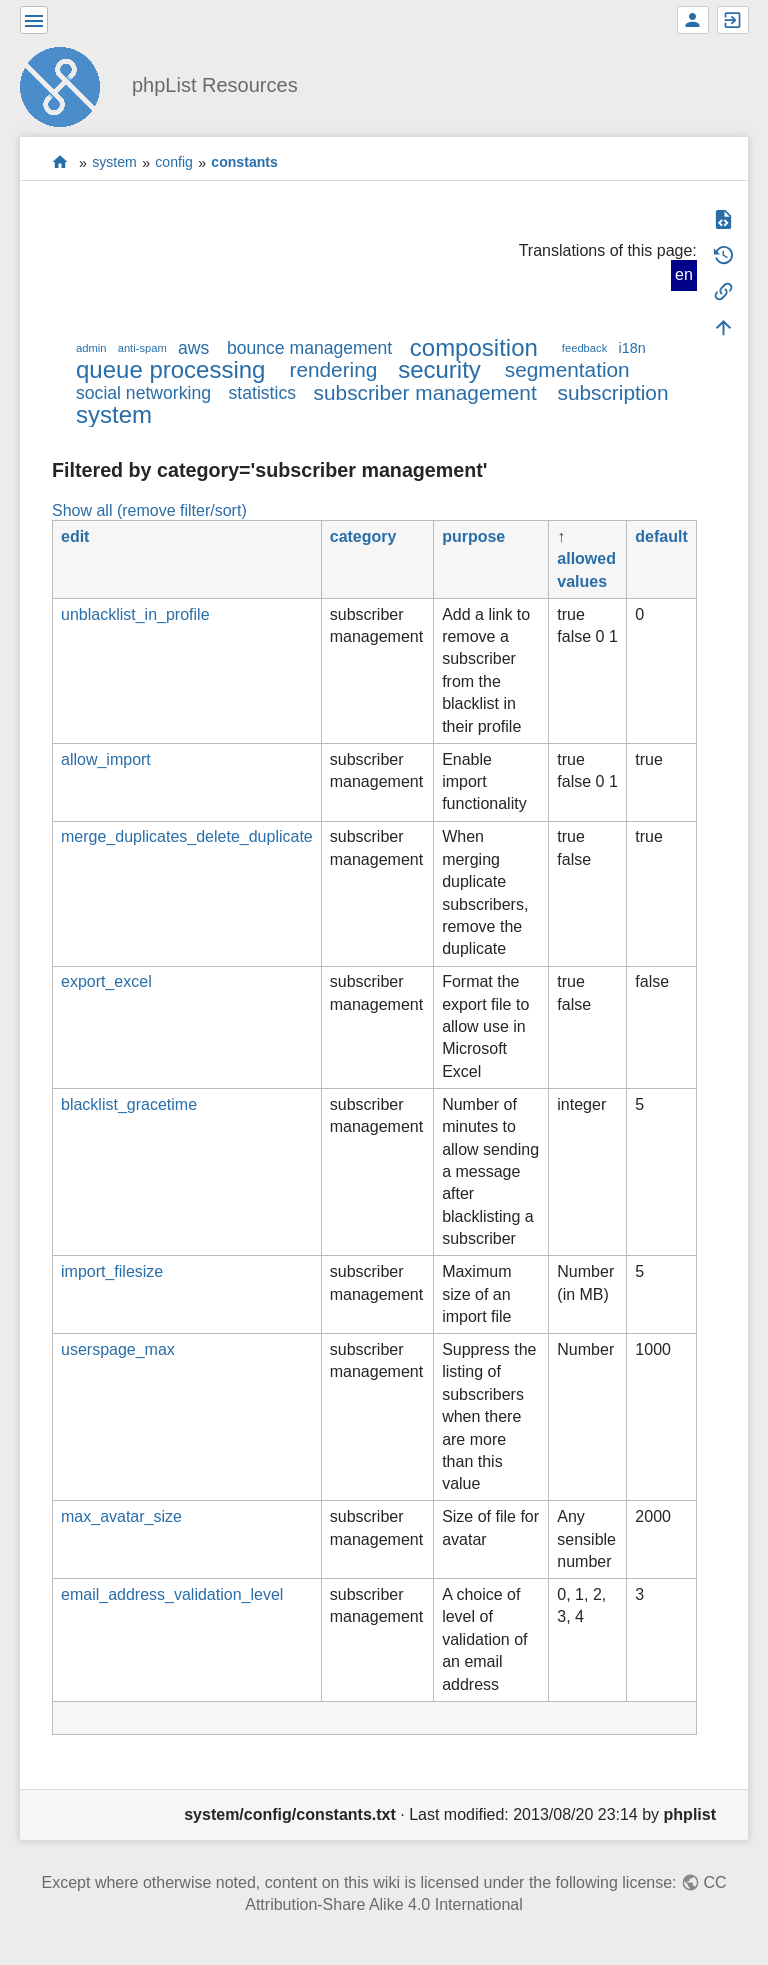  Describe the element at coordinates (661, 536) in the screenshot. I see `default` at that location.